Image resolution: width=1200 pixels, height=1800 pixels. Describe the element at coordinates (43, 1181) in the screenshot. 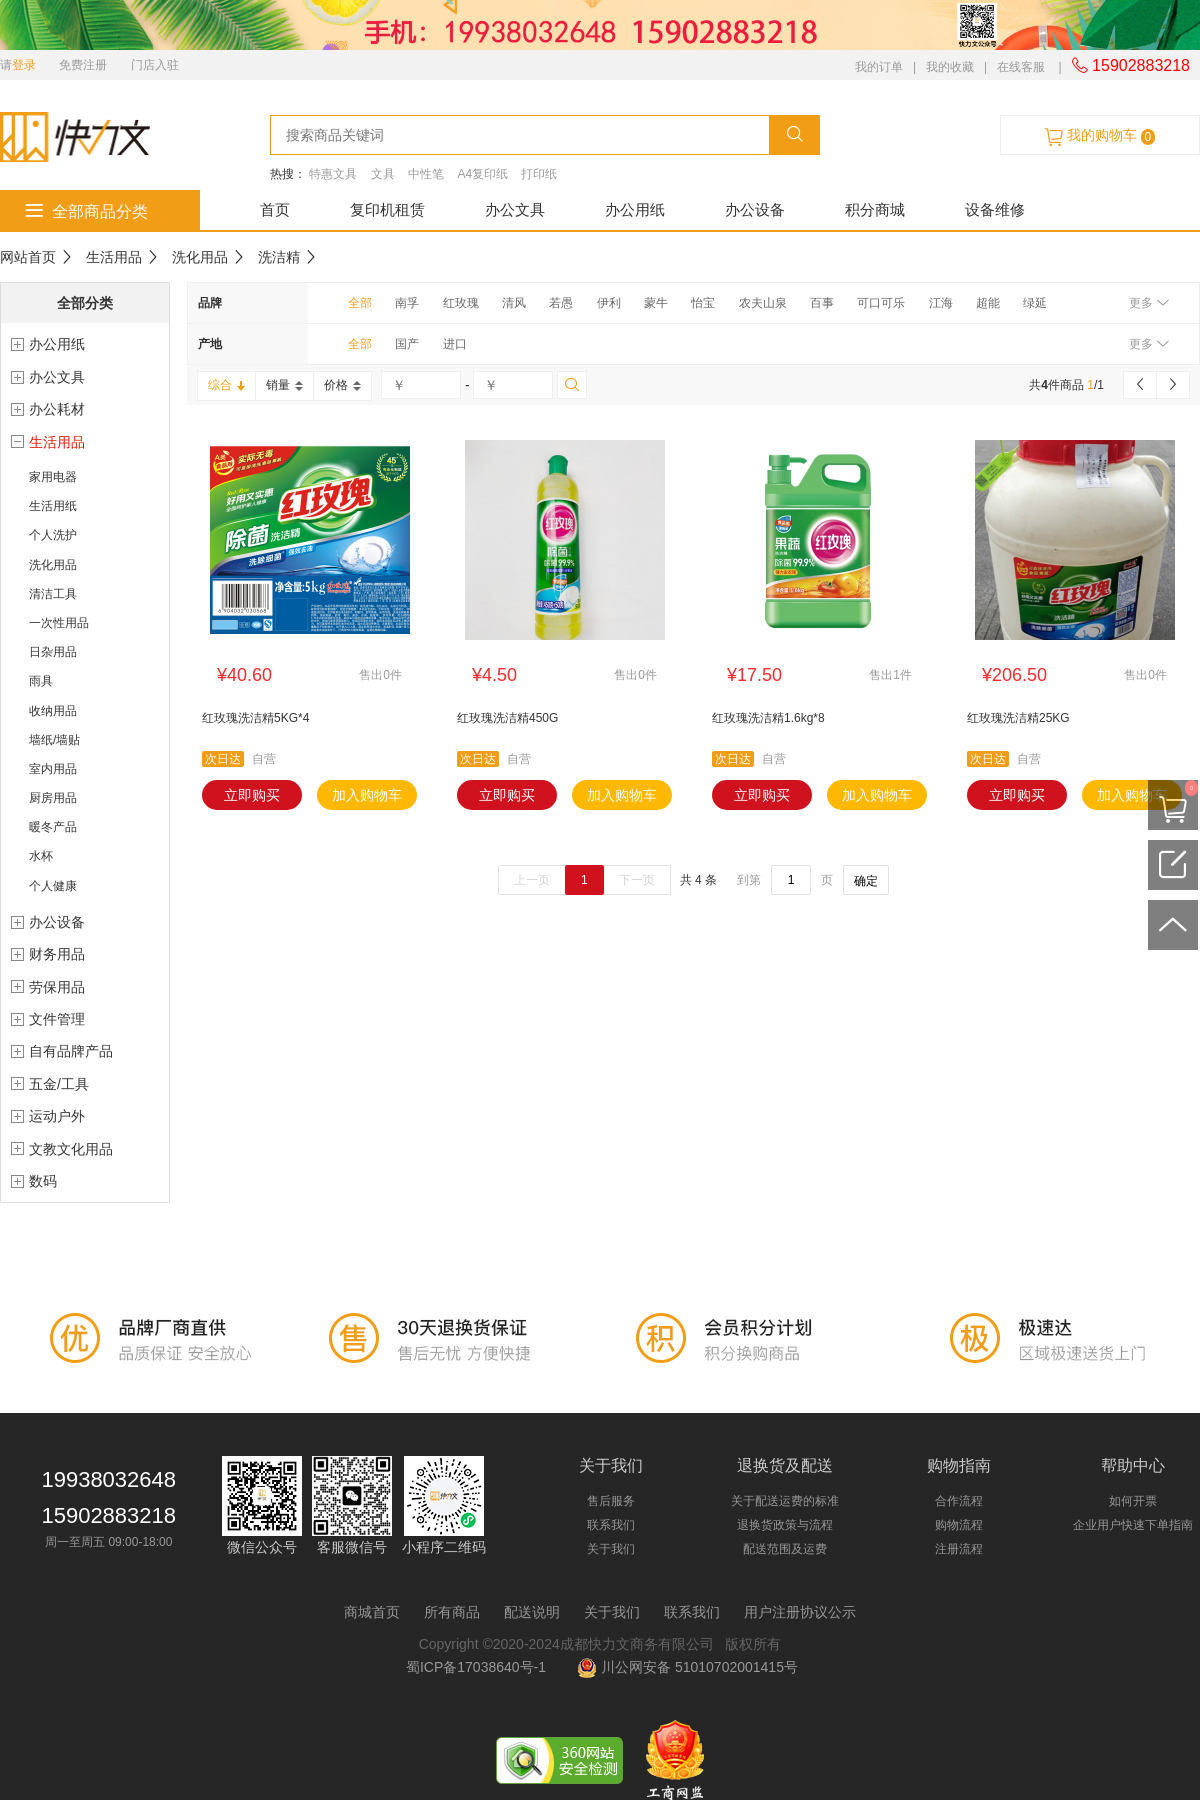

I see `数码` at that location.